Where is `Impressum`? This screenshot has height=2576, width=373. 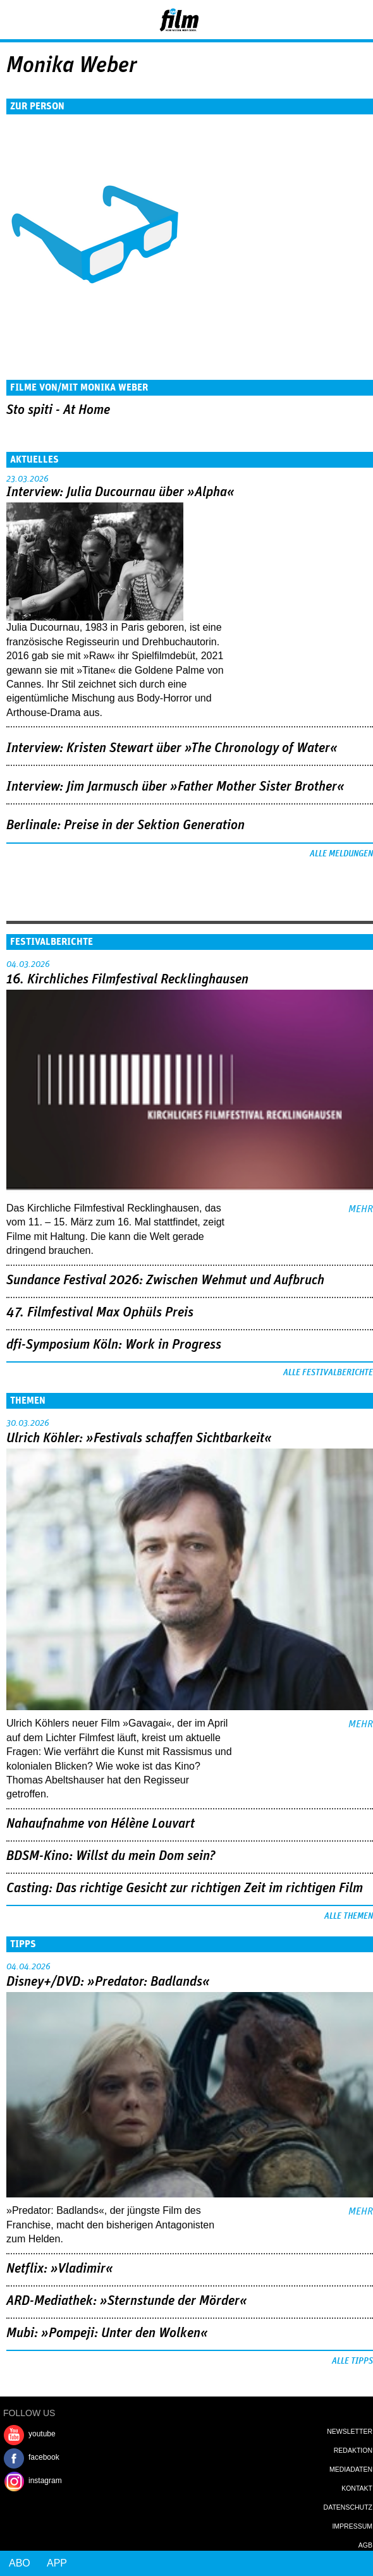
Impressum is located at coordinates (352, 2526).